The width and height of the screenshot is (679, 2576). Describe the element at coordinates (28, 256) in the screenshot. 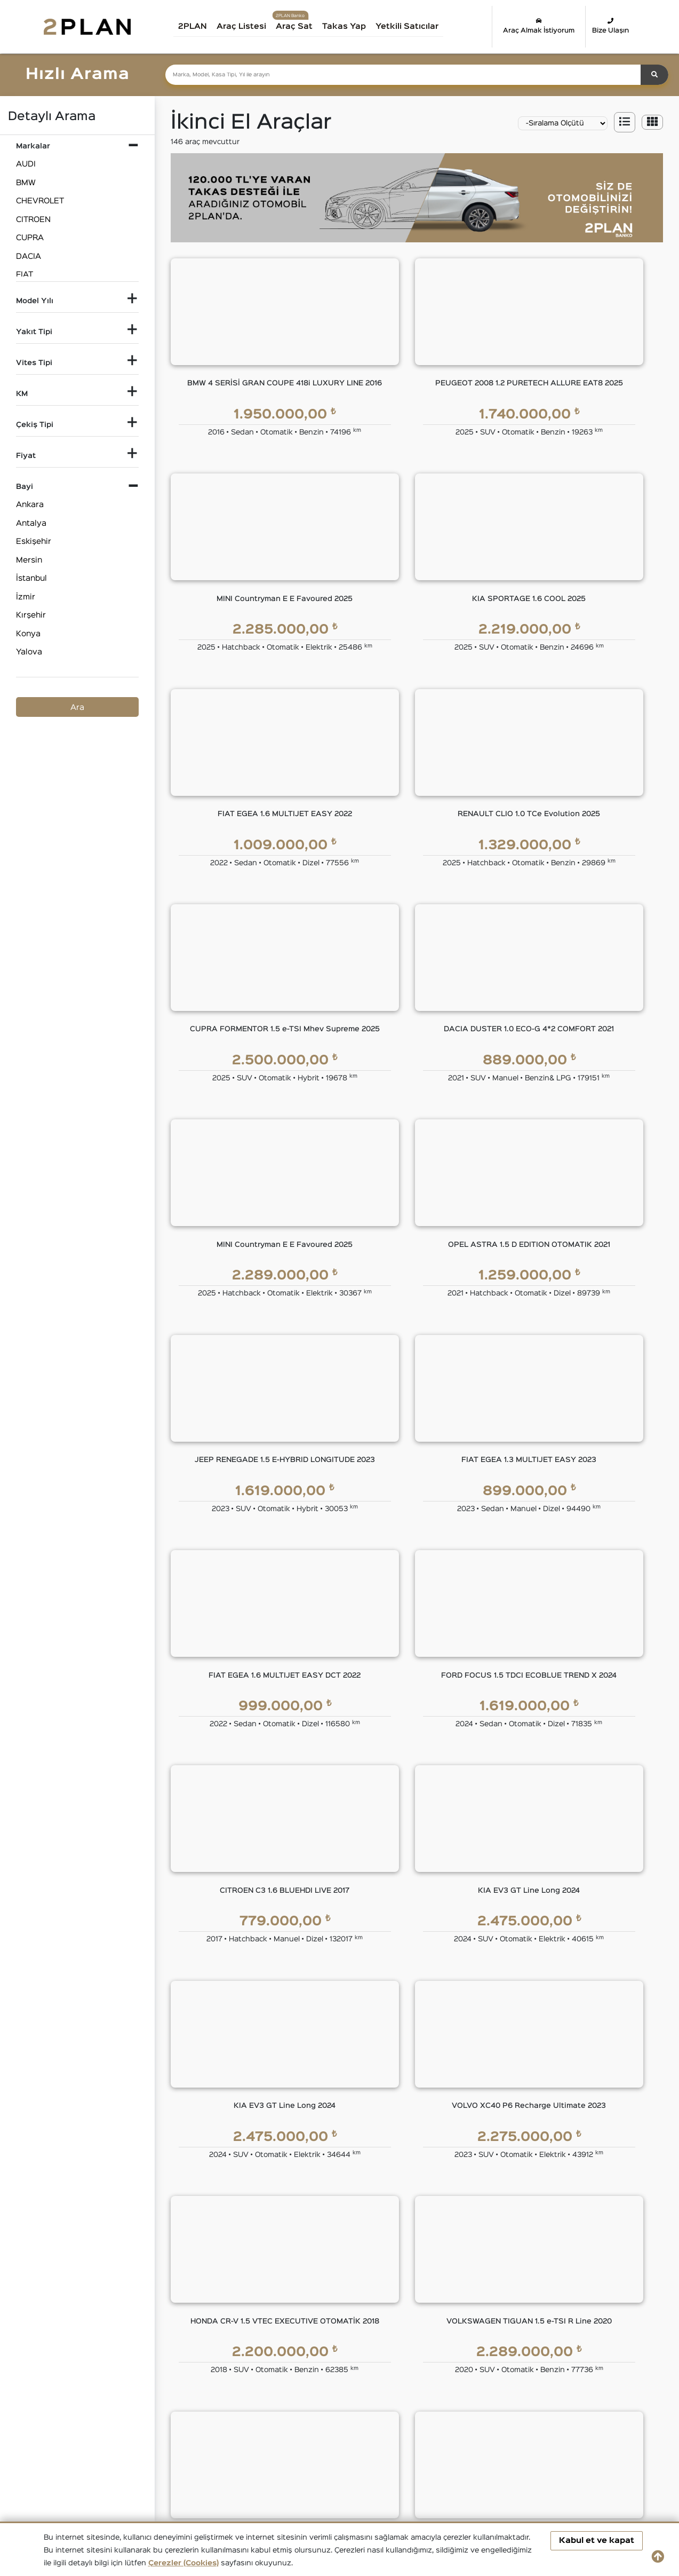

I see `DACIA` at that location.